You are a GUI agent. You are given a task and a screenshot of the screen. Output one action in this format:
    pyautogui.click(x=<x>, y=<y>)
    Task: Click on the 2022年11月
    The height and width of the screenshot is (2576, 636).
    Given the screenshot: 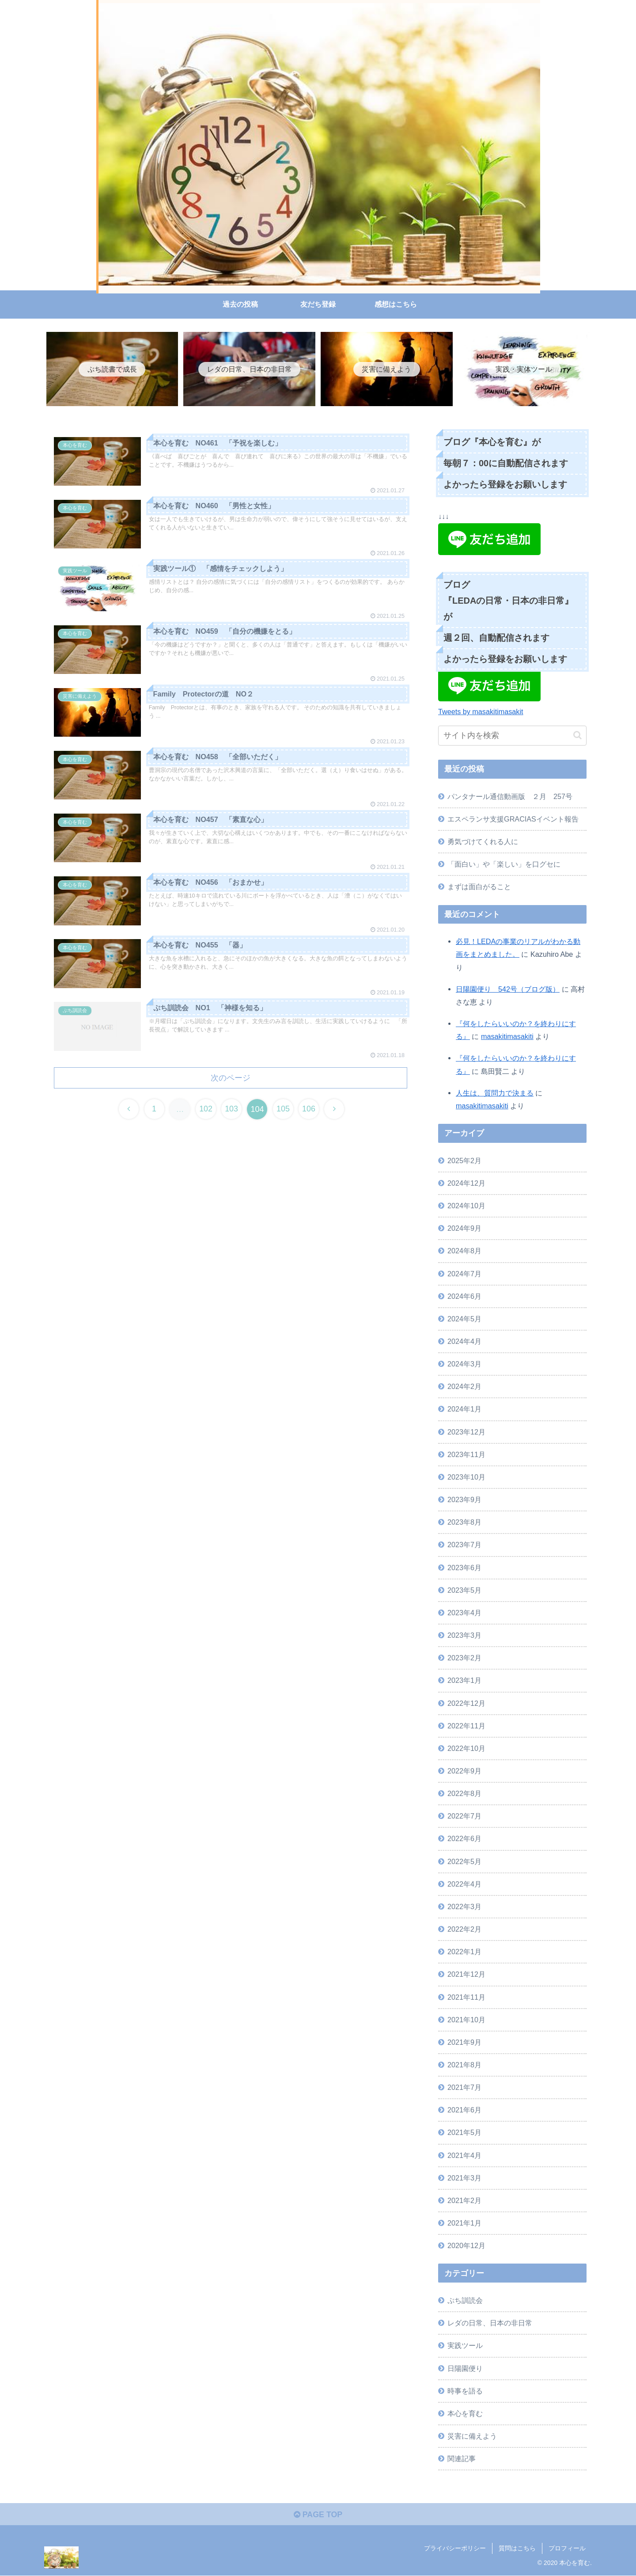 What is the action you would take?
    pyautogui.click(x=466, y=1726)
    